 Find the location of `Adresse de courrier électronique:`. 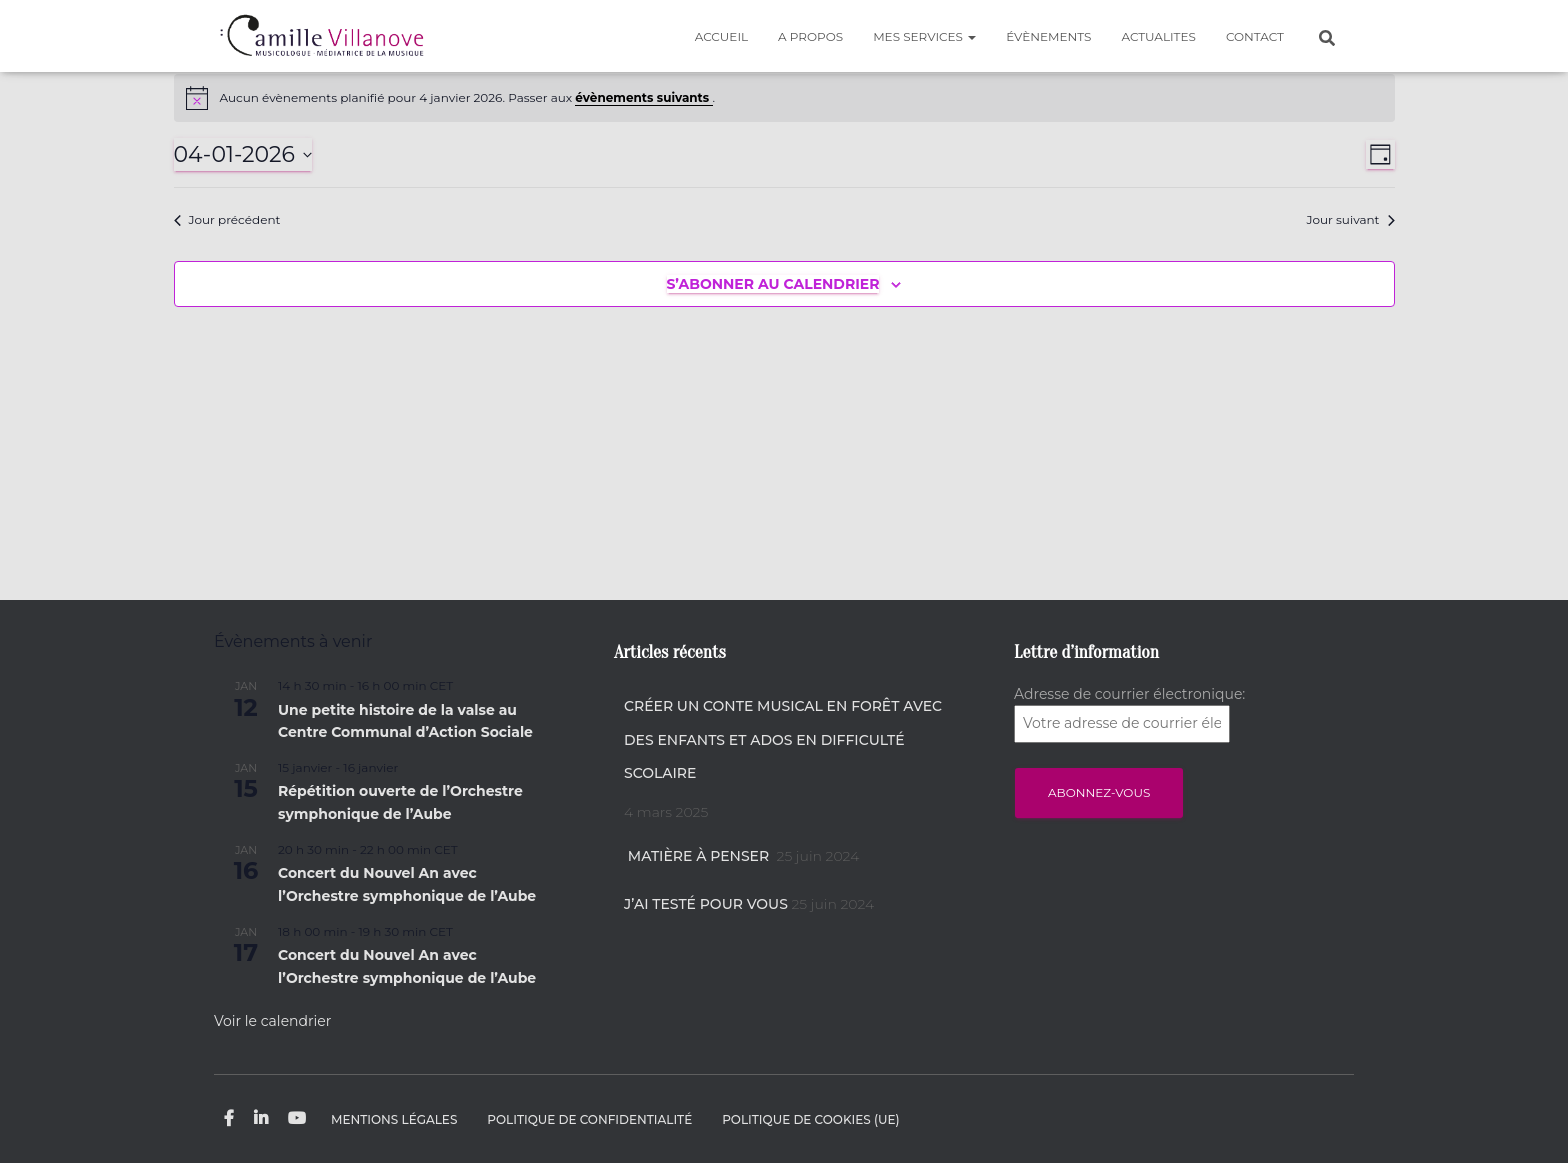

Adresse de courrier électronique: is located at coordinates (1129, 714).